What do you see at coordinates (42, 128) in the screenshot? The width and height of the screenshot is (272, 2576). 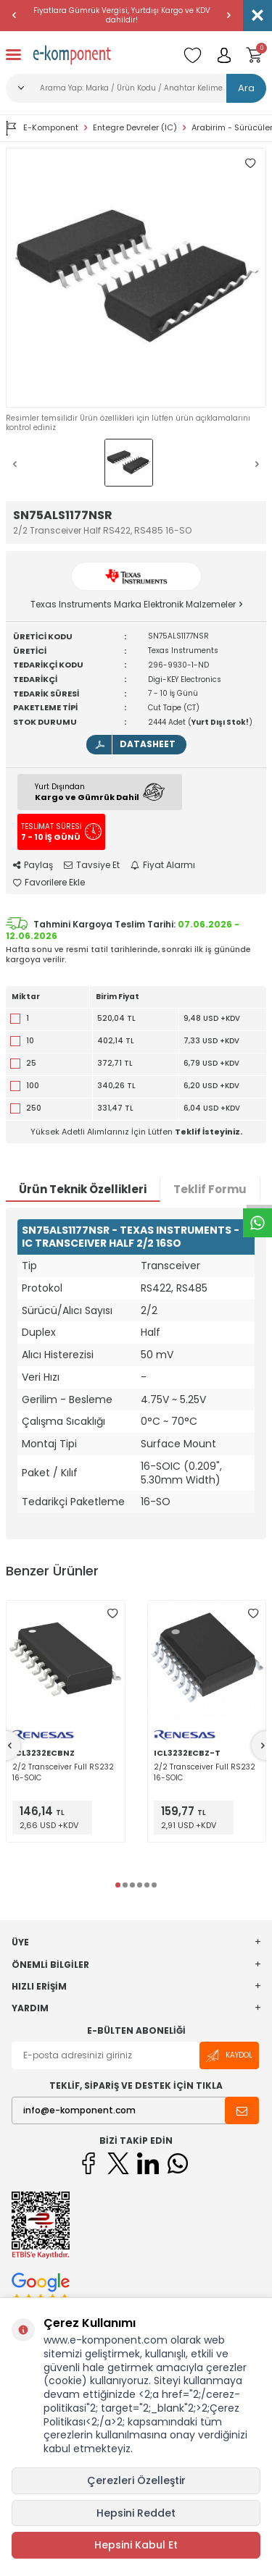 I see `E-Komponent` at bounding box center [42, 128].